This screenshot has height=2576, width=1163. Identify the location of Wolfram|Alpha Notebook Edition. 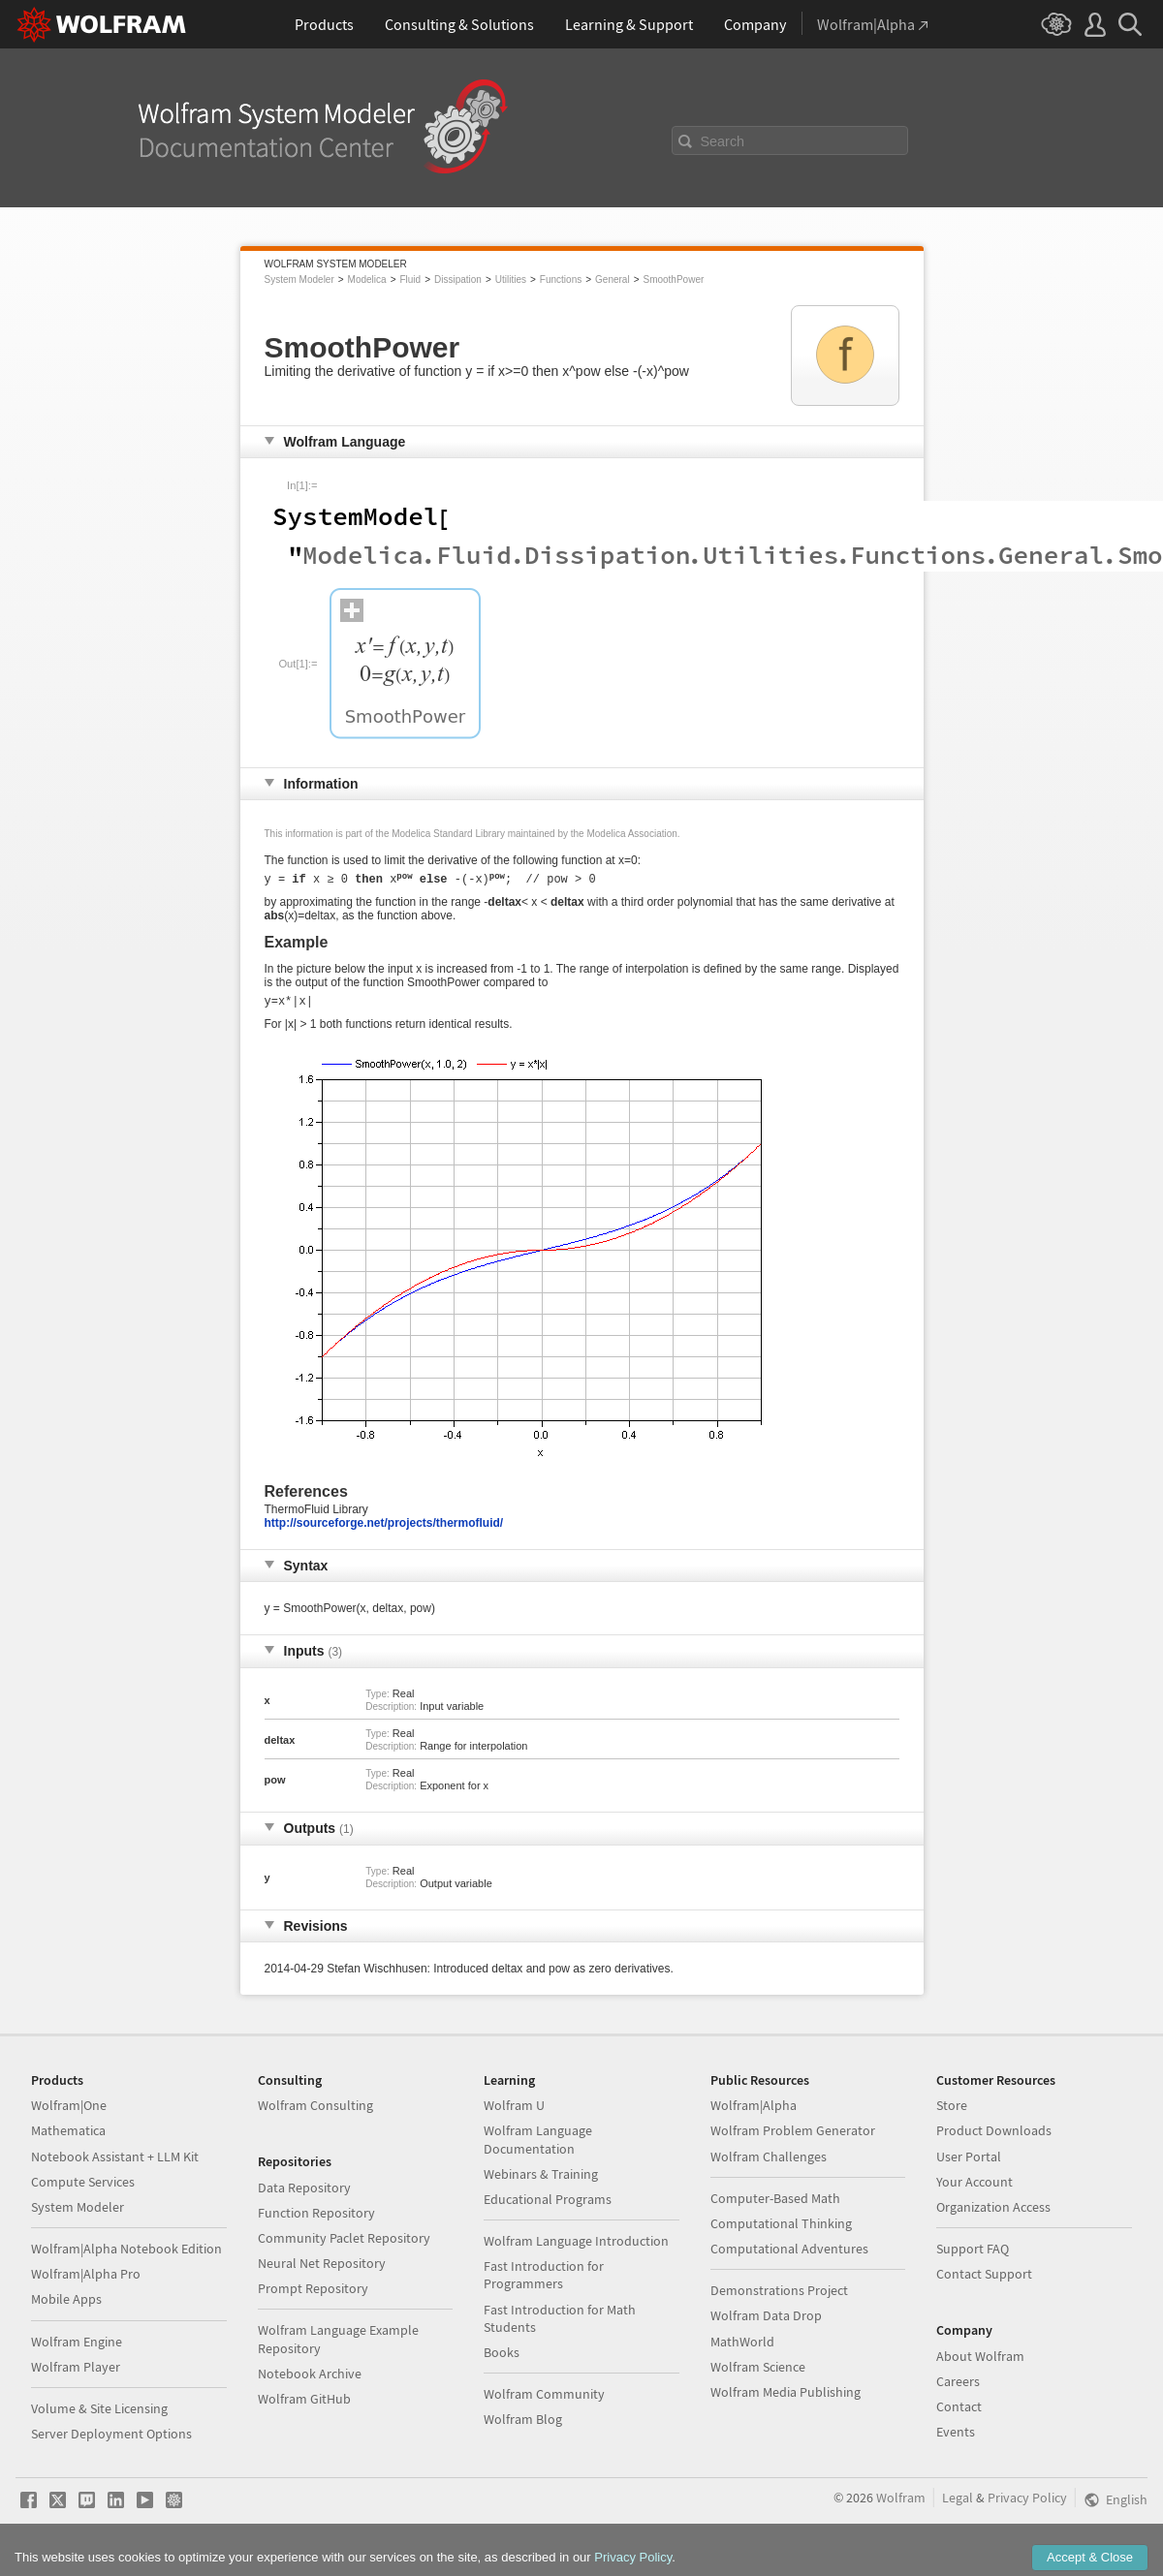
(126, 2254).